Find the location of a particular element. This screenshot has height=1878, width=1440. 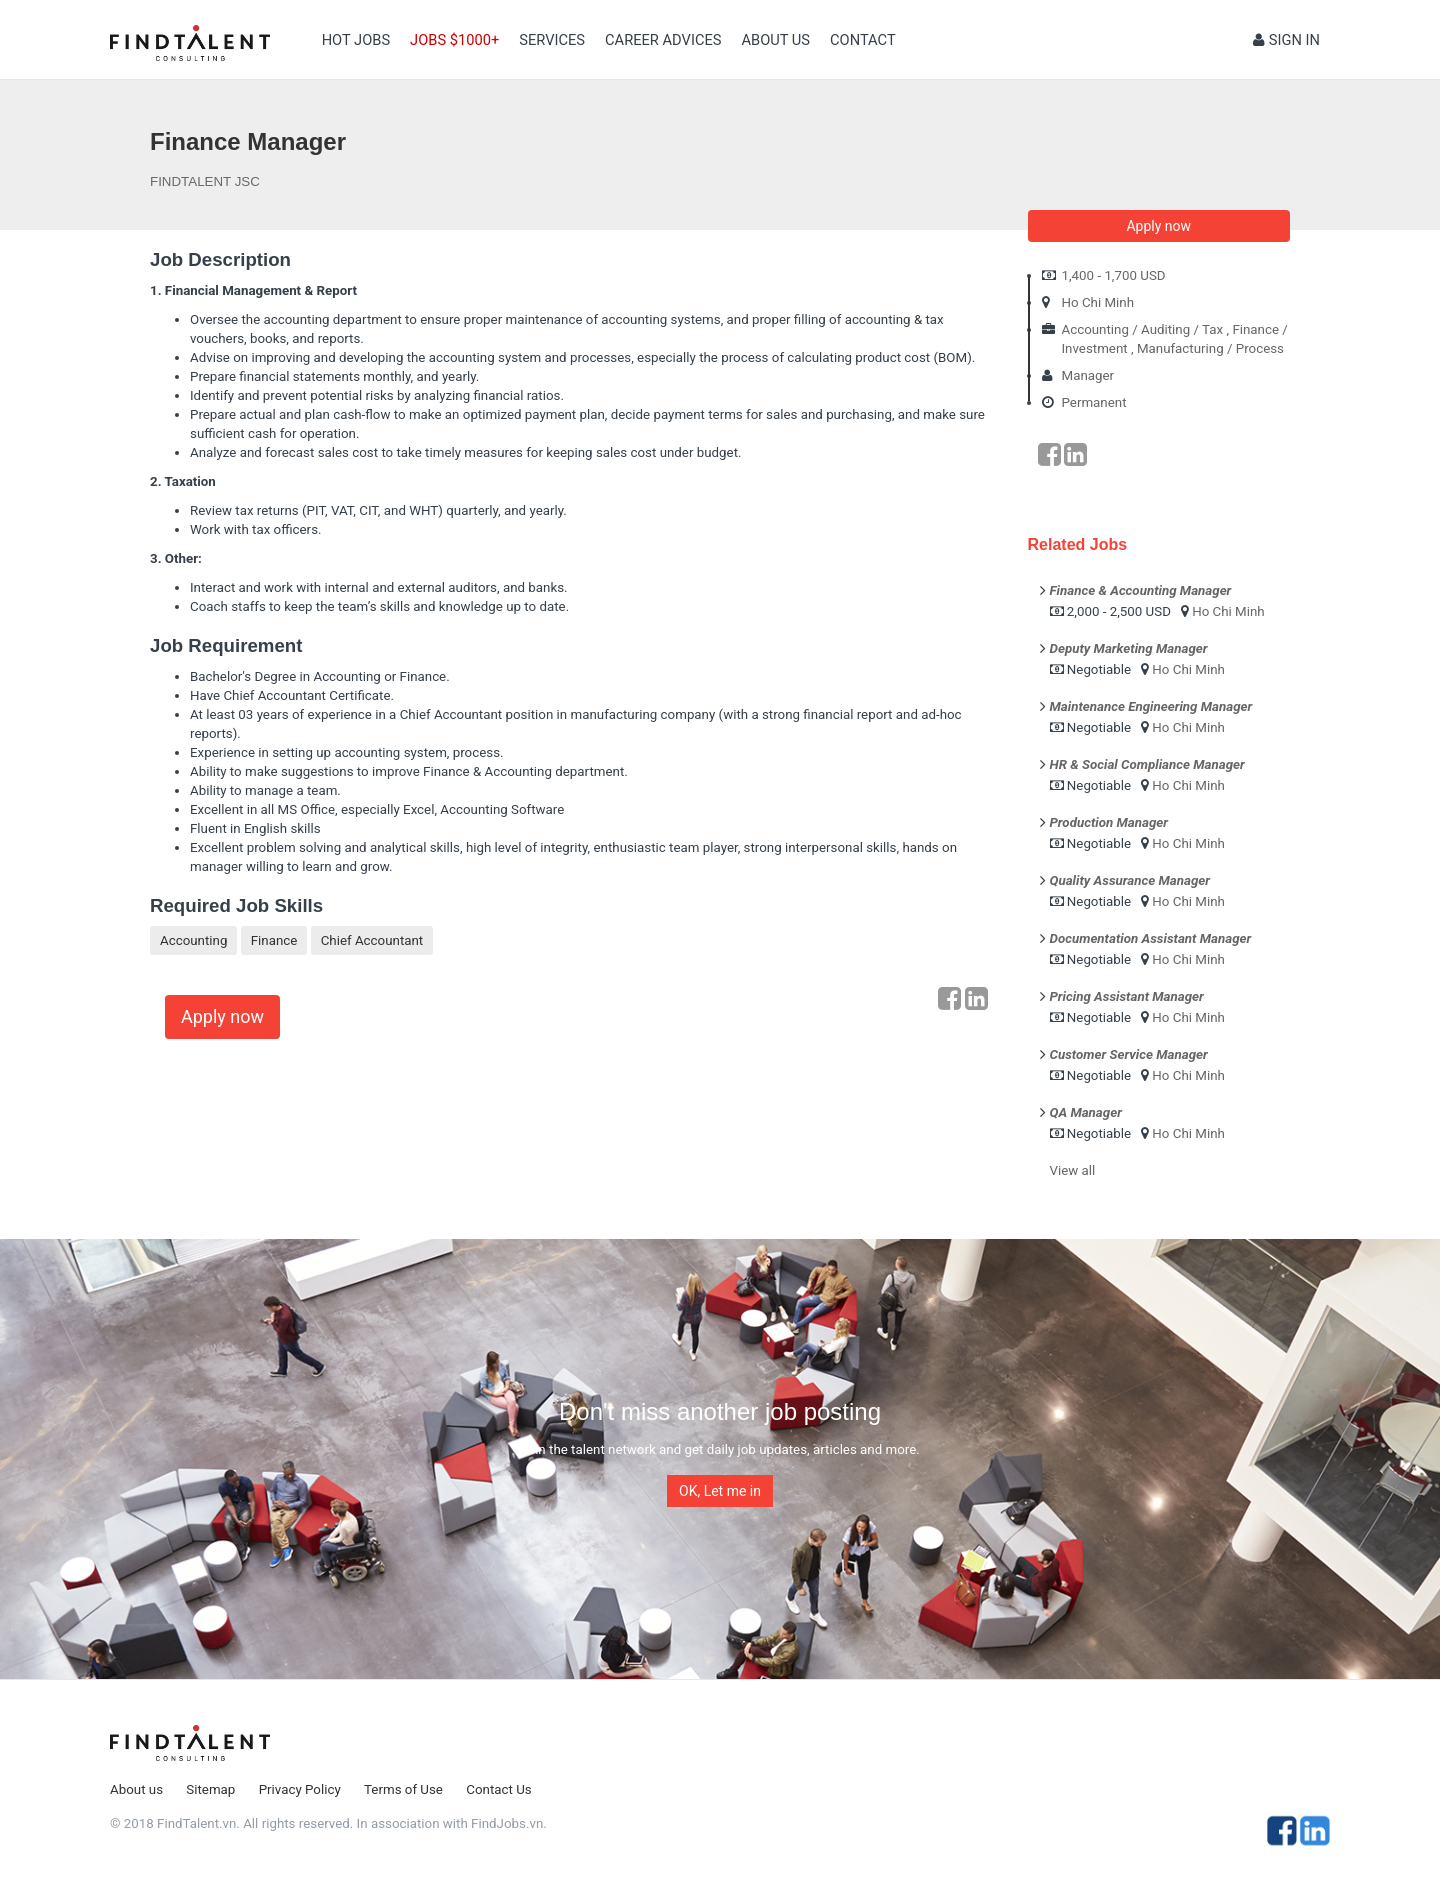

Jobs $1000+ is located at coordinates (454, 40).